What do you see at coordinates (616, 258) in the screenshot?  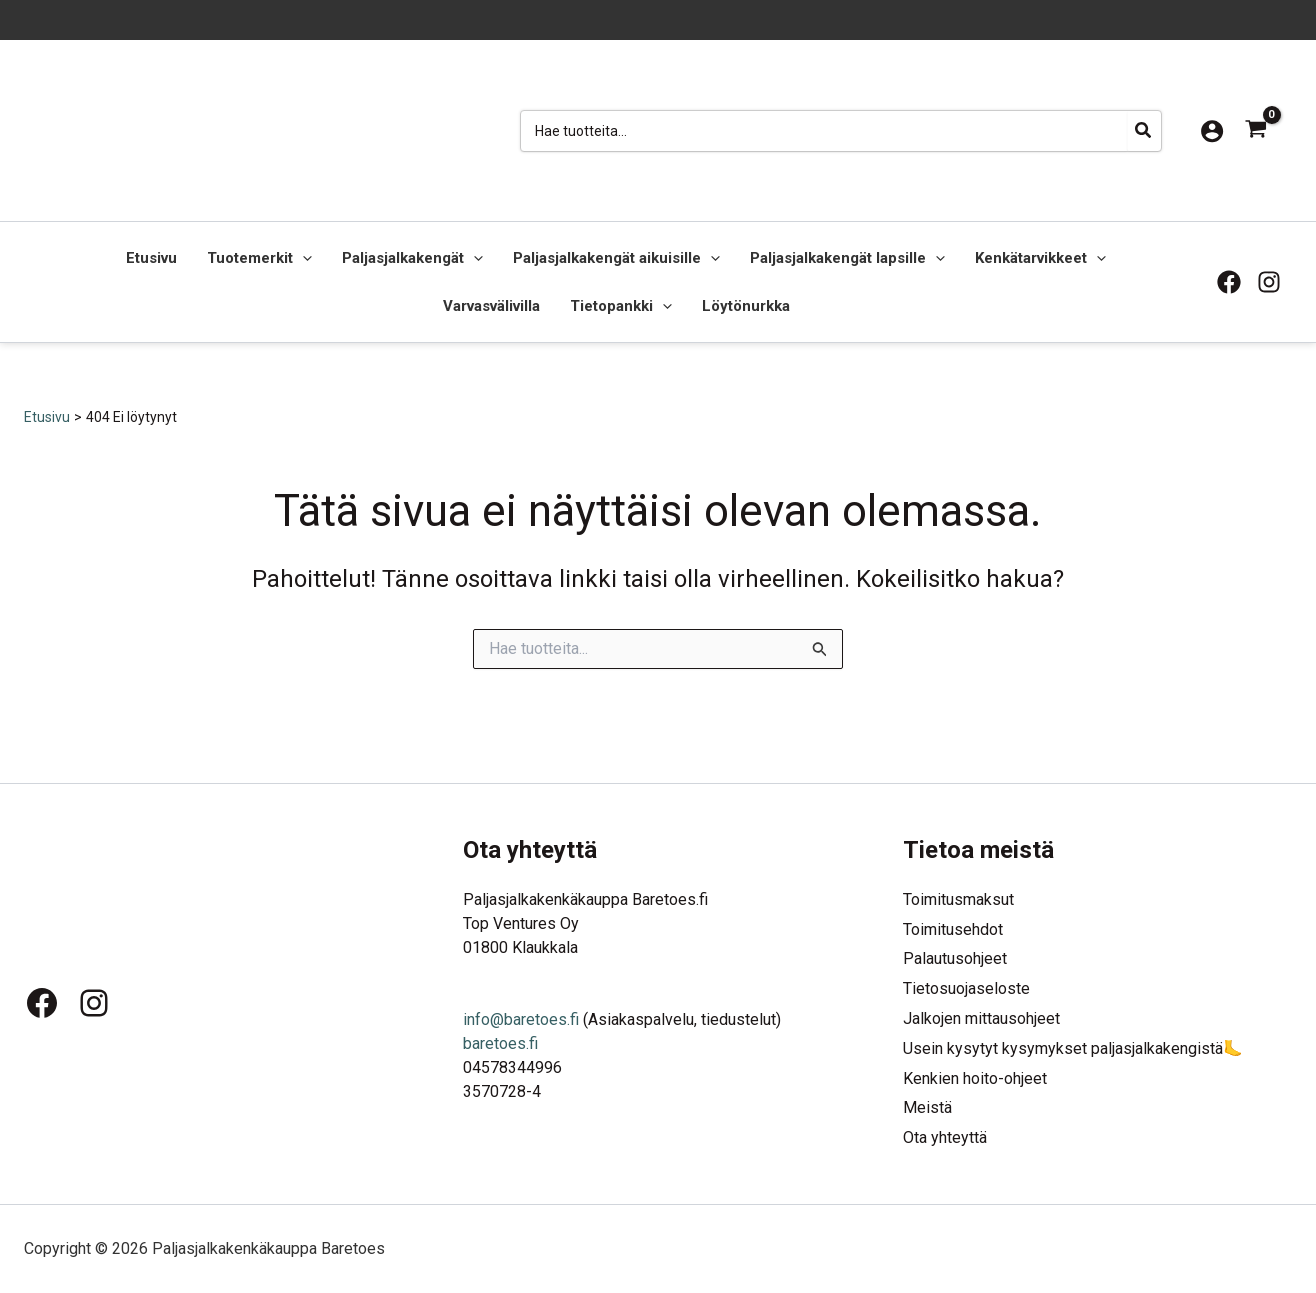 I see `Paljasjalkakengät aikuisille` at bounding box center [616, 258].